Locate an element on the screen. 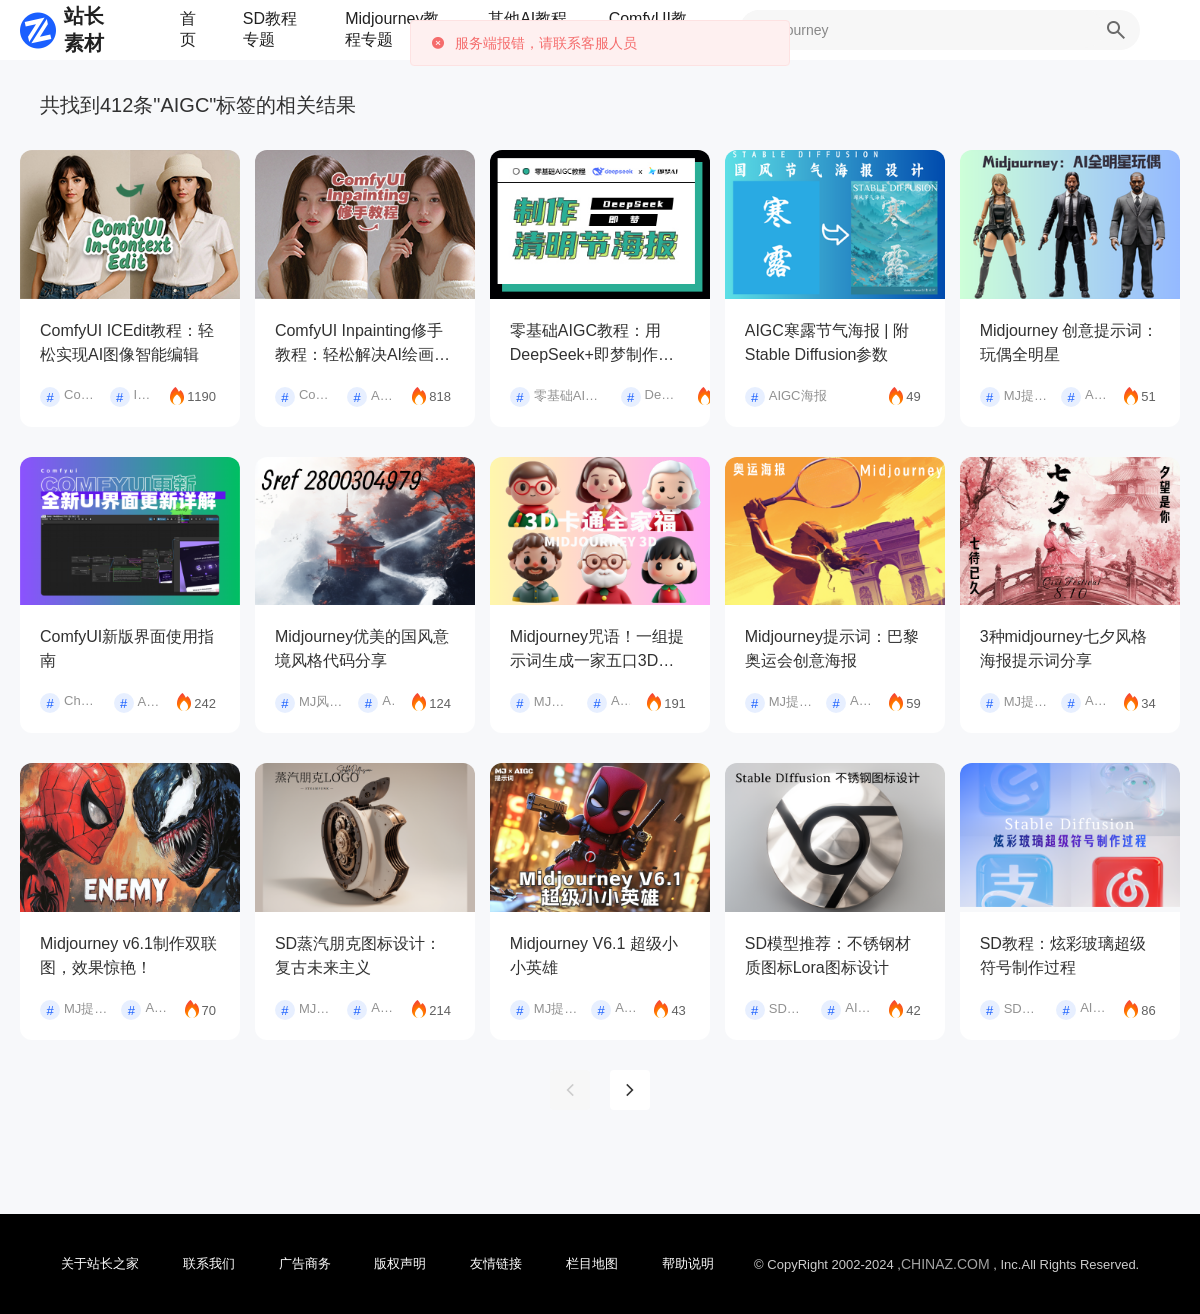  版权声明 is located at coordinates (400, 1263).